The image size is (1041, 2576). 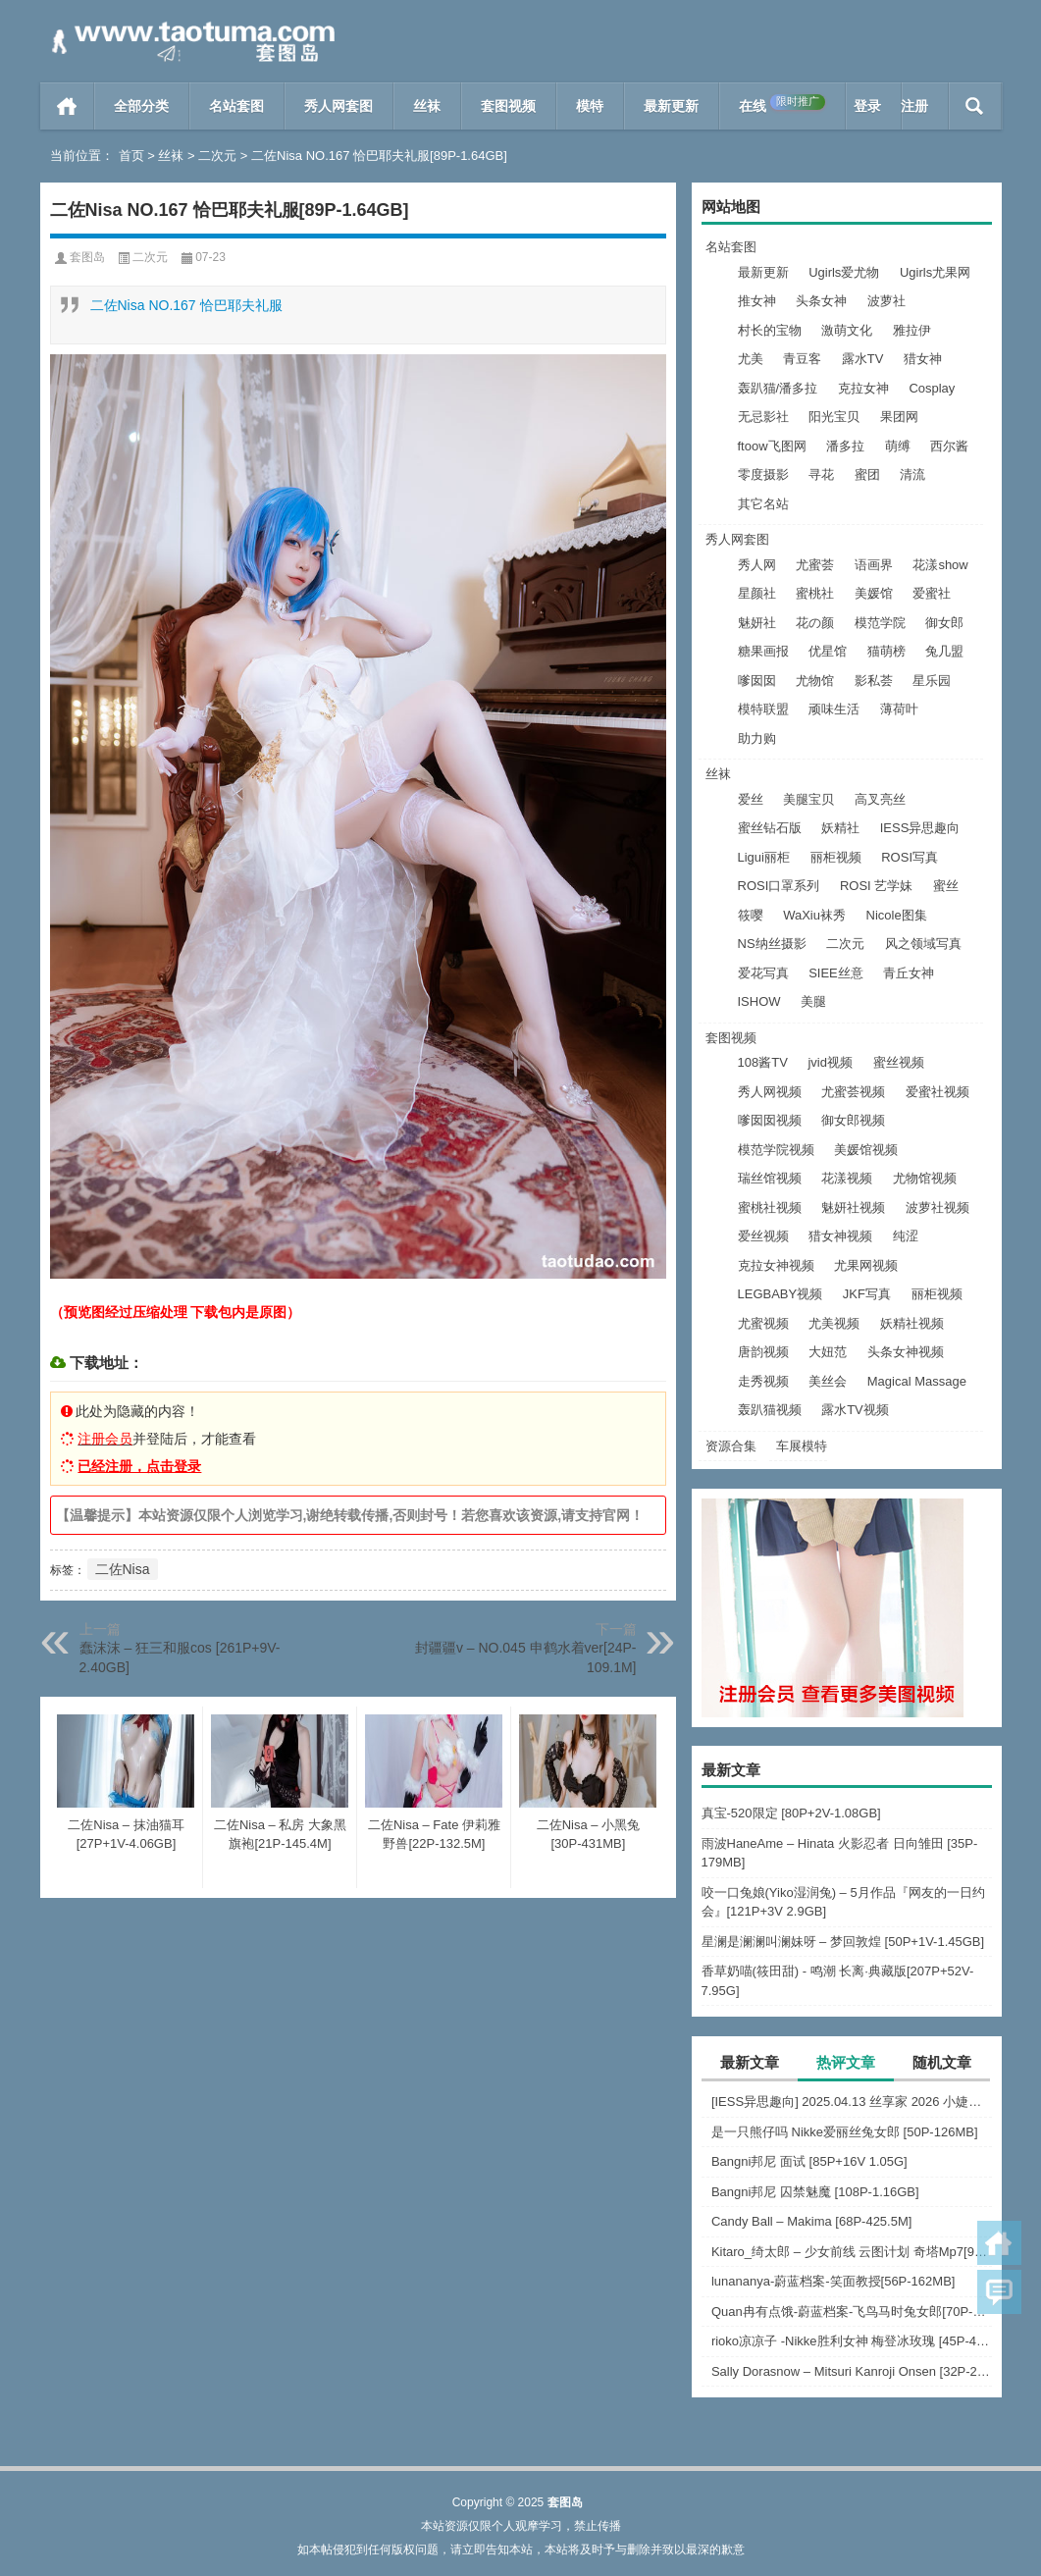 What do you see at coordinates (802, 358) in the screenshot?
I see `青豆客` at bounding box center [802, 358].